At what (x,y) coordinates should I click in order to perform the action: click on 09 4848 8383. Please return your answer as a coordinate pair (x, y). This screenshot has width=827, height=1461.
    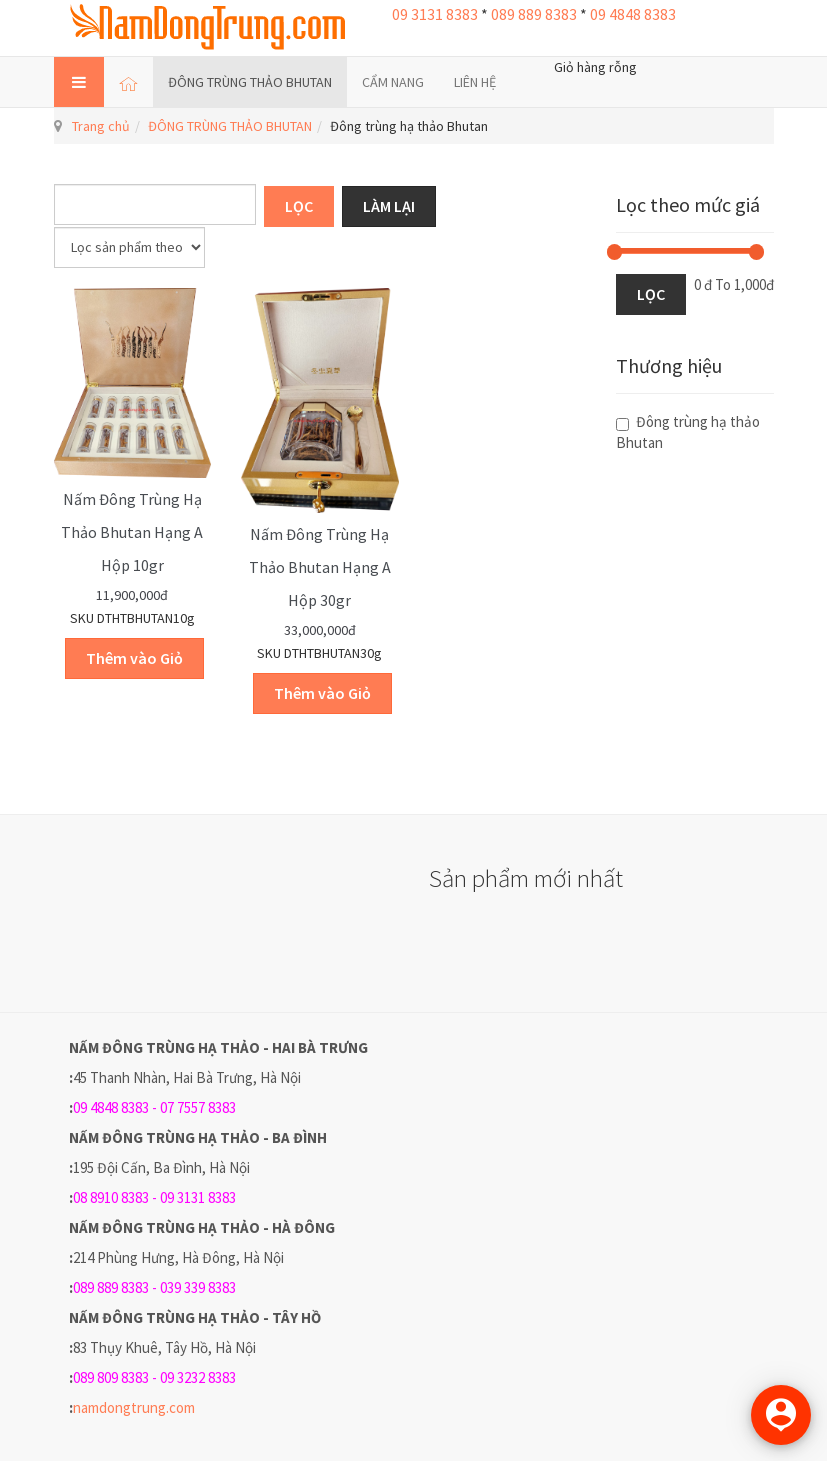
    Looking at the image, I should click on (633, 14).